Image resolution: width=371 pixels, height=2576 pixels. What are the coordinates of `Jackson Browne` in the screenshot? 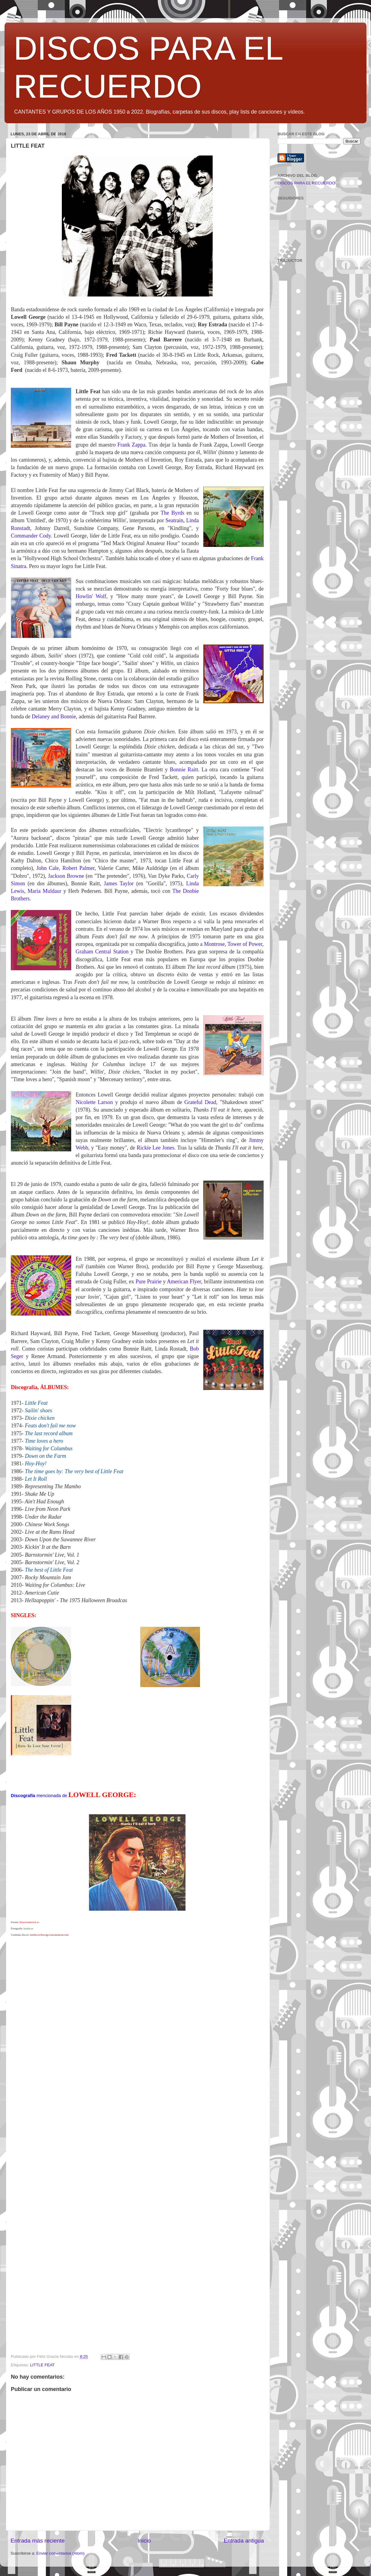 It's located at (66, 876).